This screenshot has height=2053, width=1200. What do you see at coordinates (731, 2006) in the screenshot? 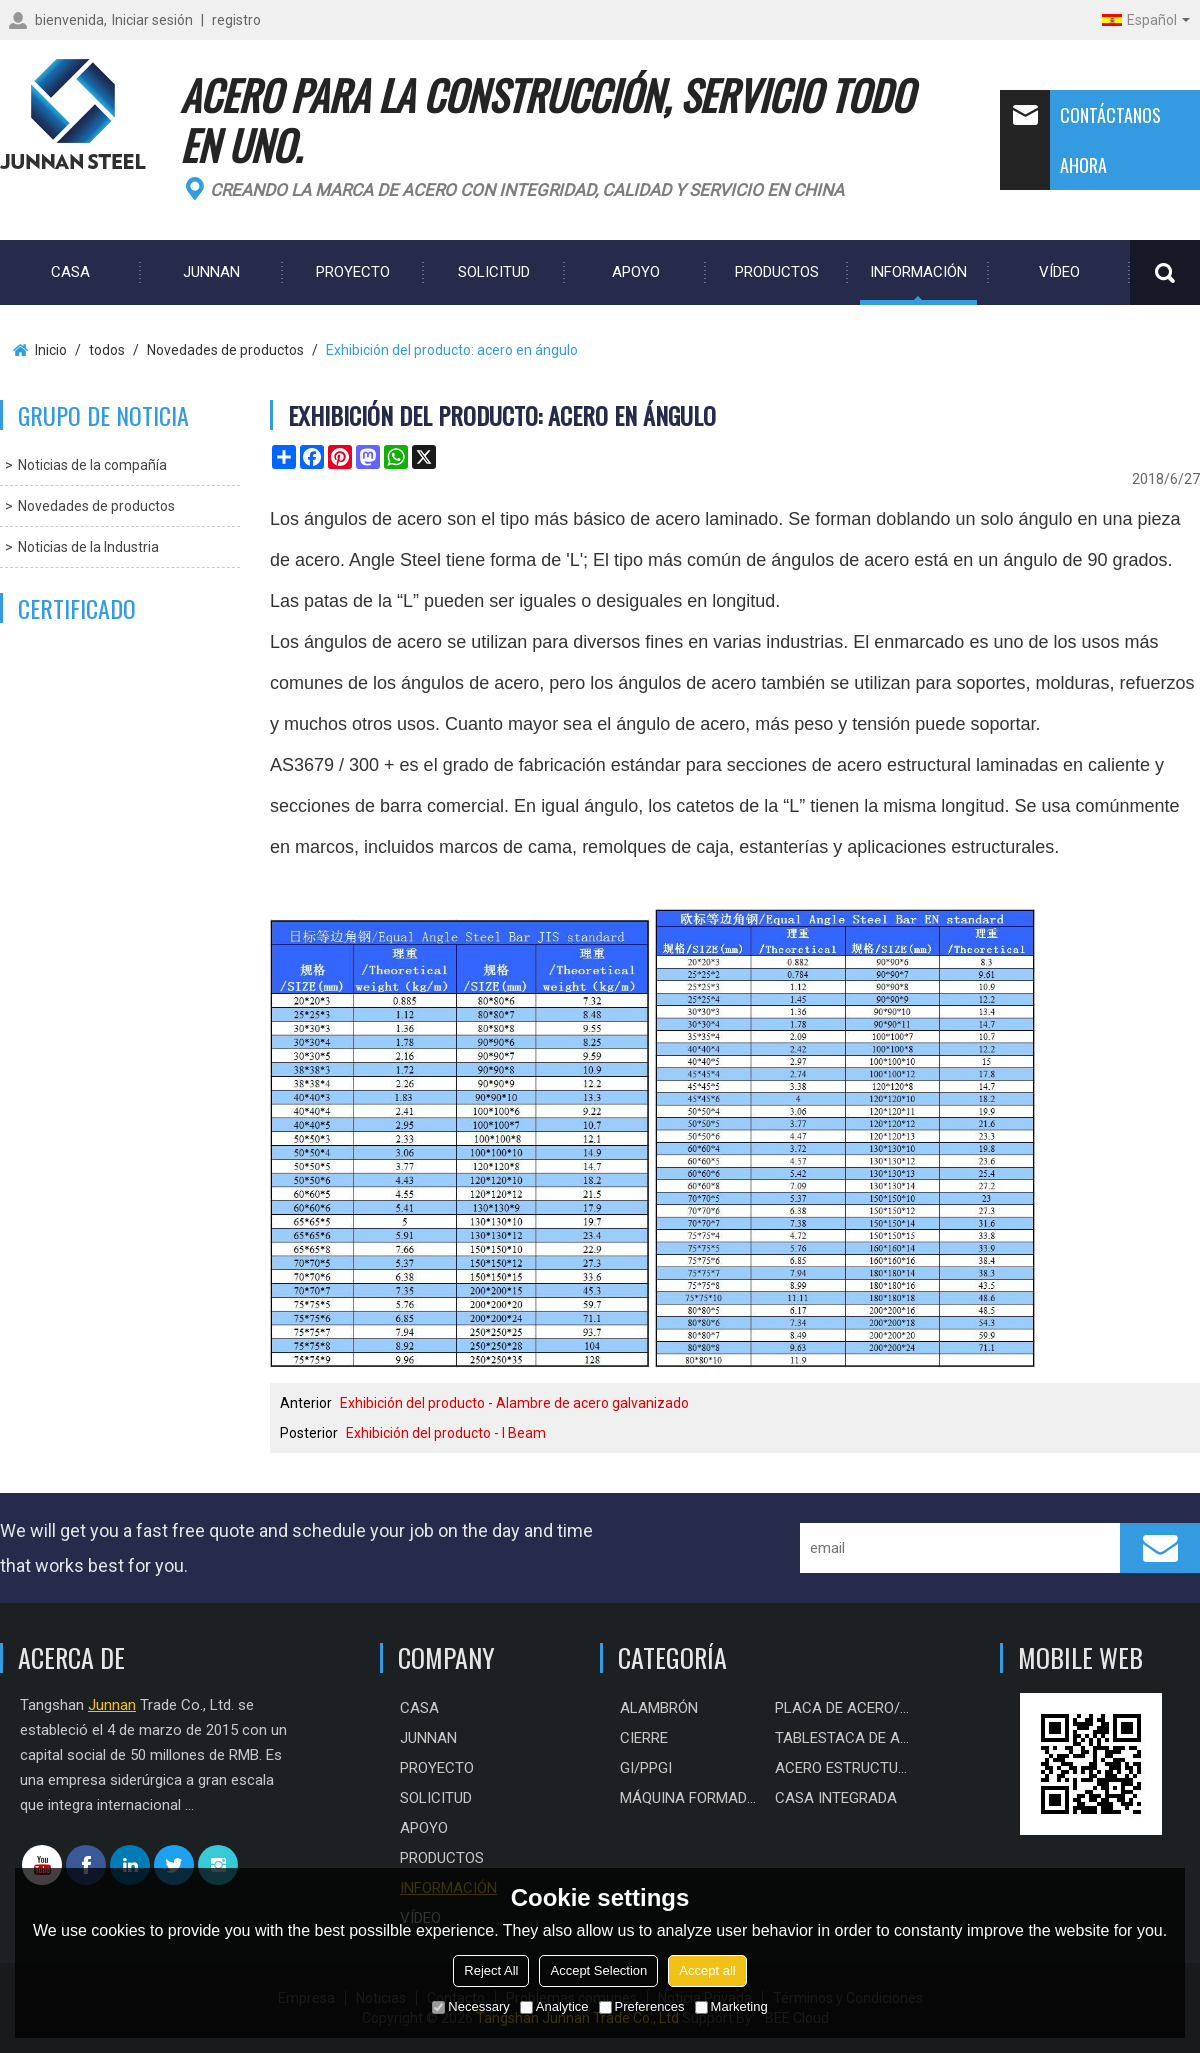
I see `Marketing` at bounding box center [731, 2006].